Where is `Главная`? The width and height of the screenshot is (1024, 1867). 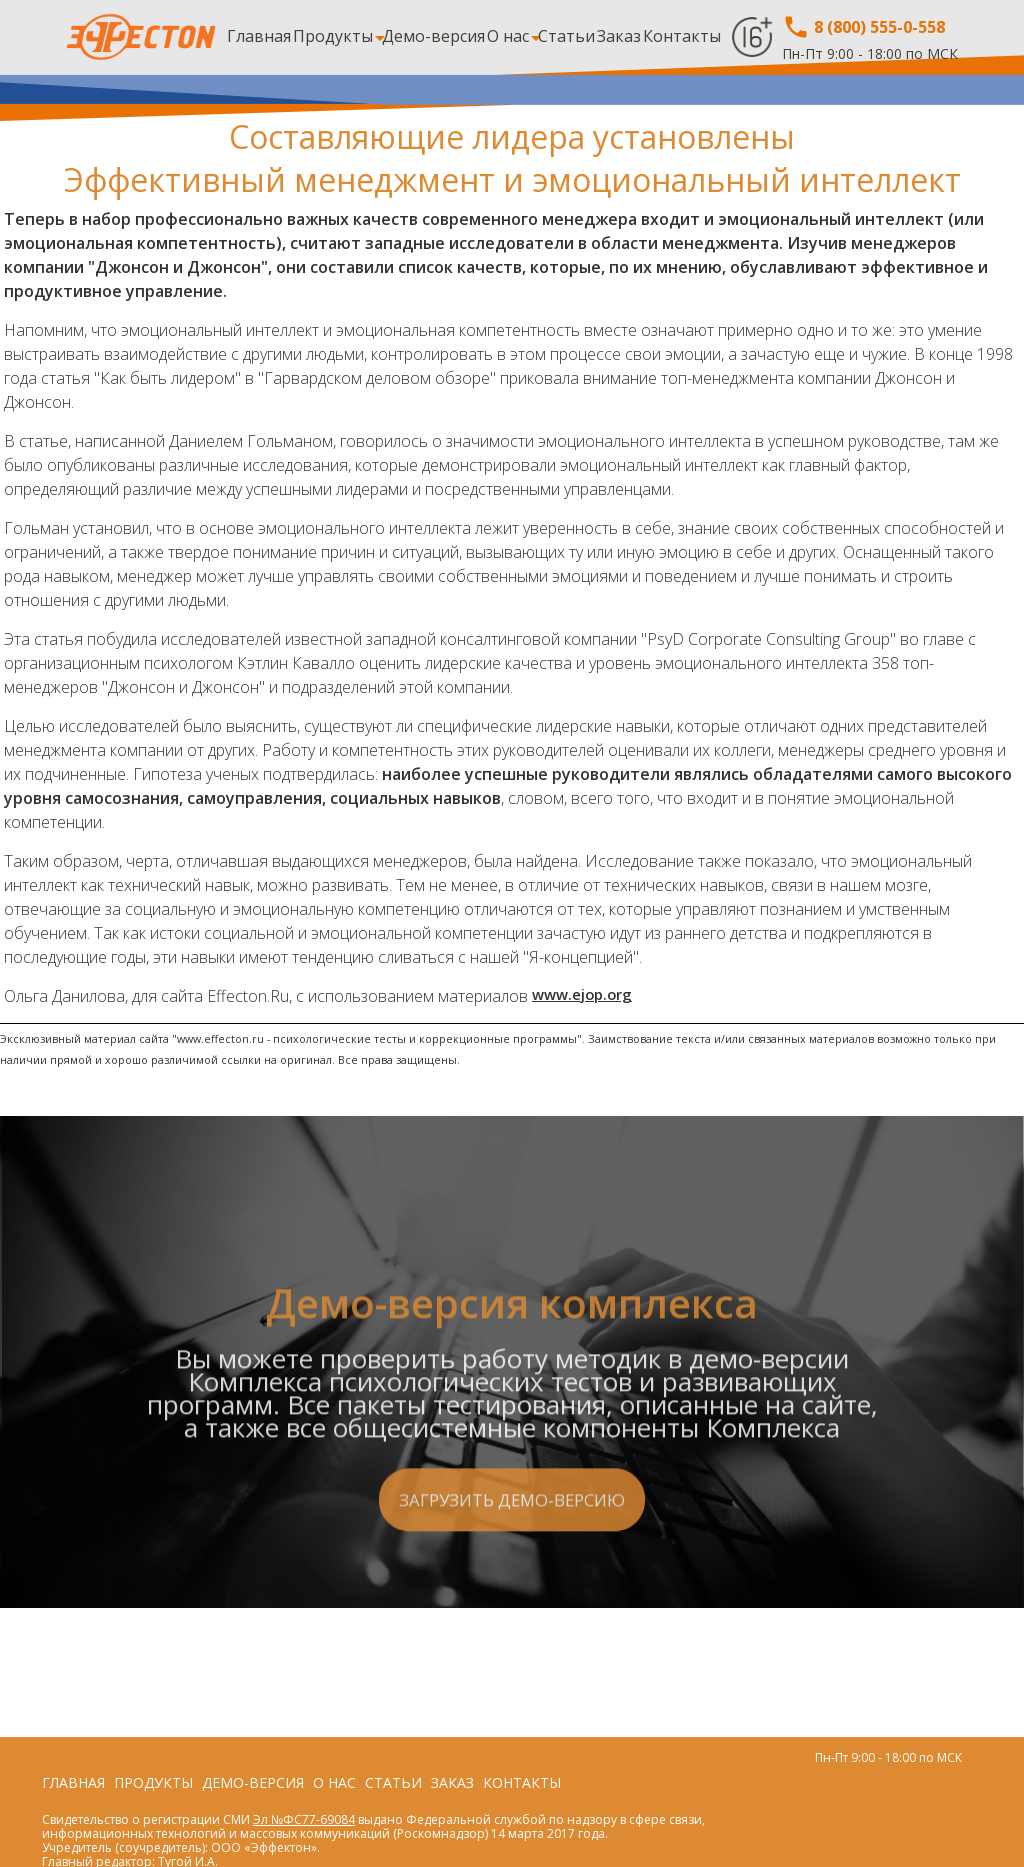 Главная is located at coordinates (259, 36).